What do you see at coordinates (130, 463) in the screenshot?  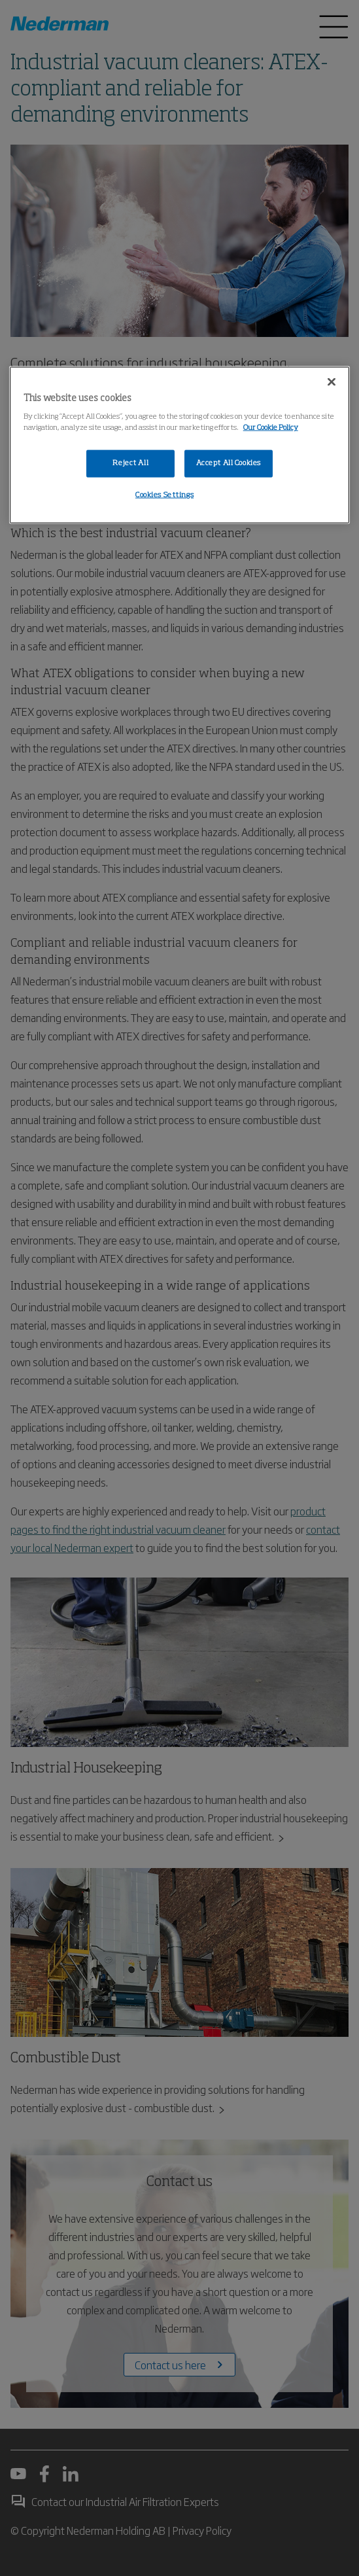 I see `Reject All` at bounding box center [130, 463].